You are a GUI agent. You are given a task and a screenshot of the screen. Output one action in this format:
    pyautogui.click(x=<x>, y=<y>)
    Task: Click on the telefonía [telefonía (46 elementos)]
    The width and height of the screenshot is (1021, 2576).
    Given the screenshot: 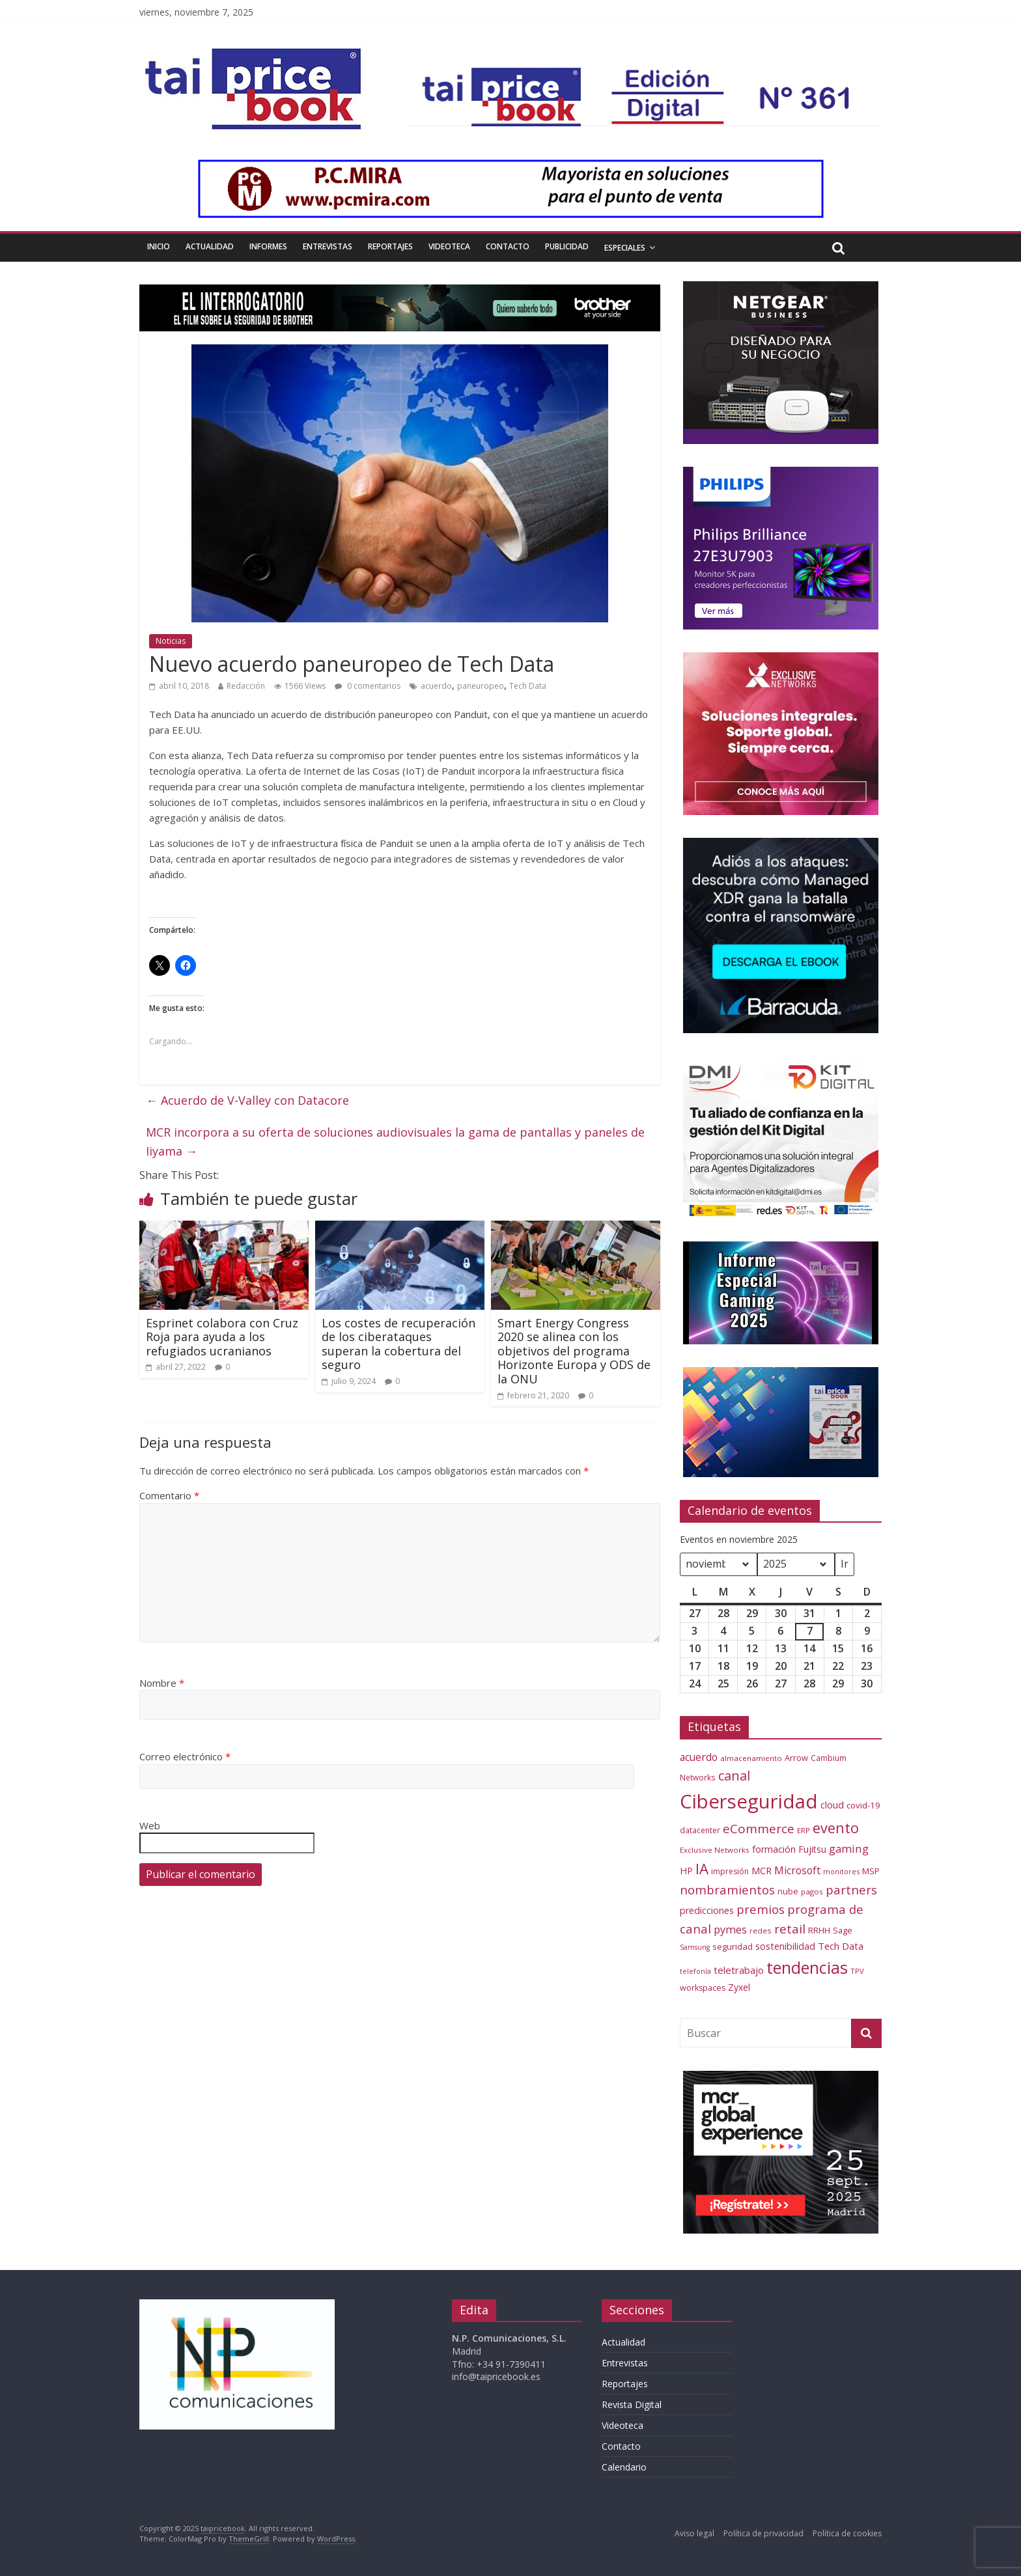 What is the action you would take?
    pyautogui.click(x=695, y=1971)
    